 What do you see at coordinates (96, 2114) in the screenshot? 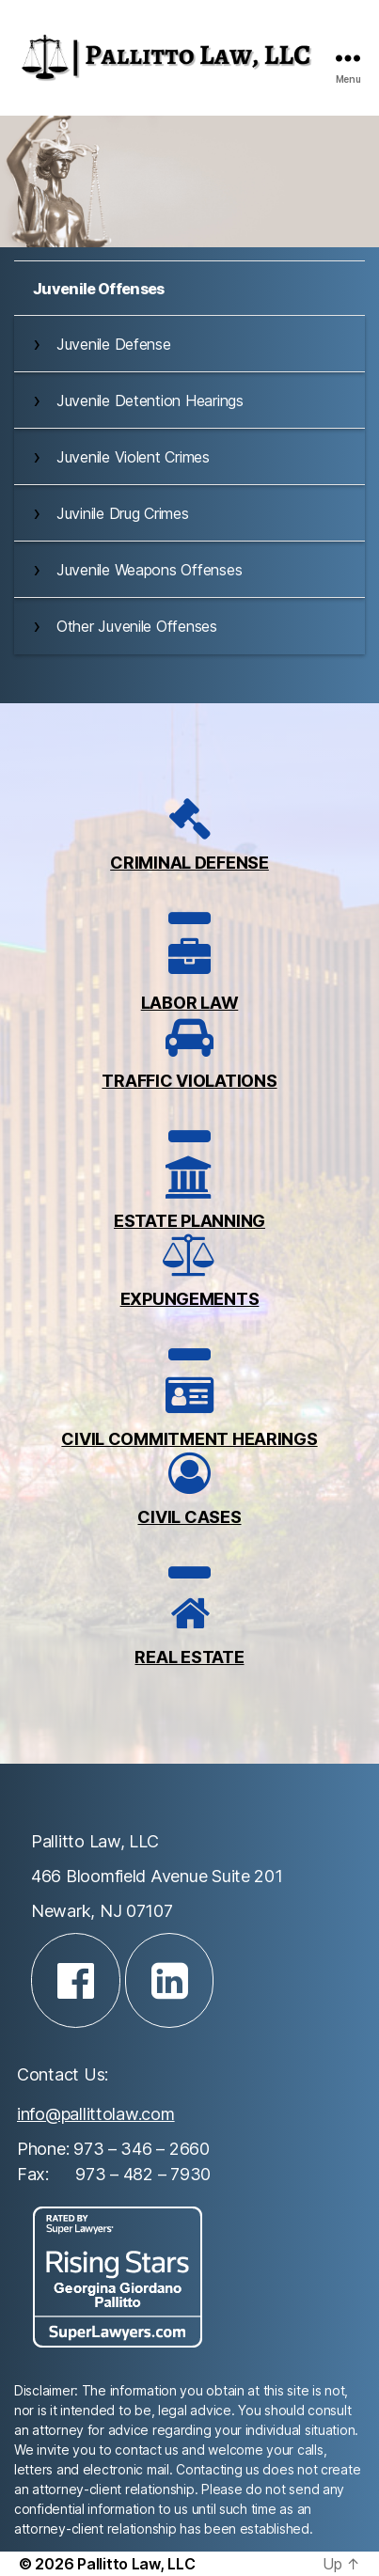
I see `info@pallittolaw.com` at bounding box center [96, 2114].